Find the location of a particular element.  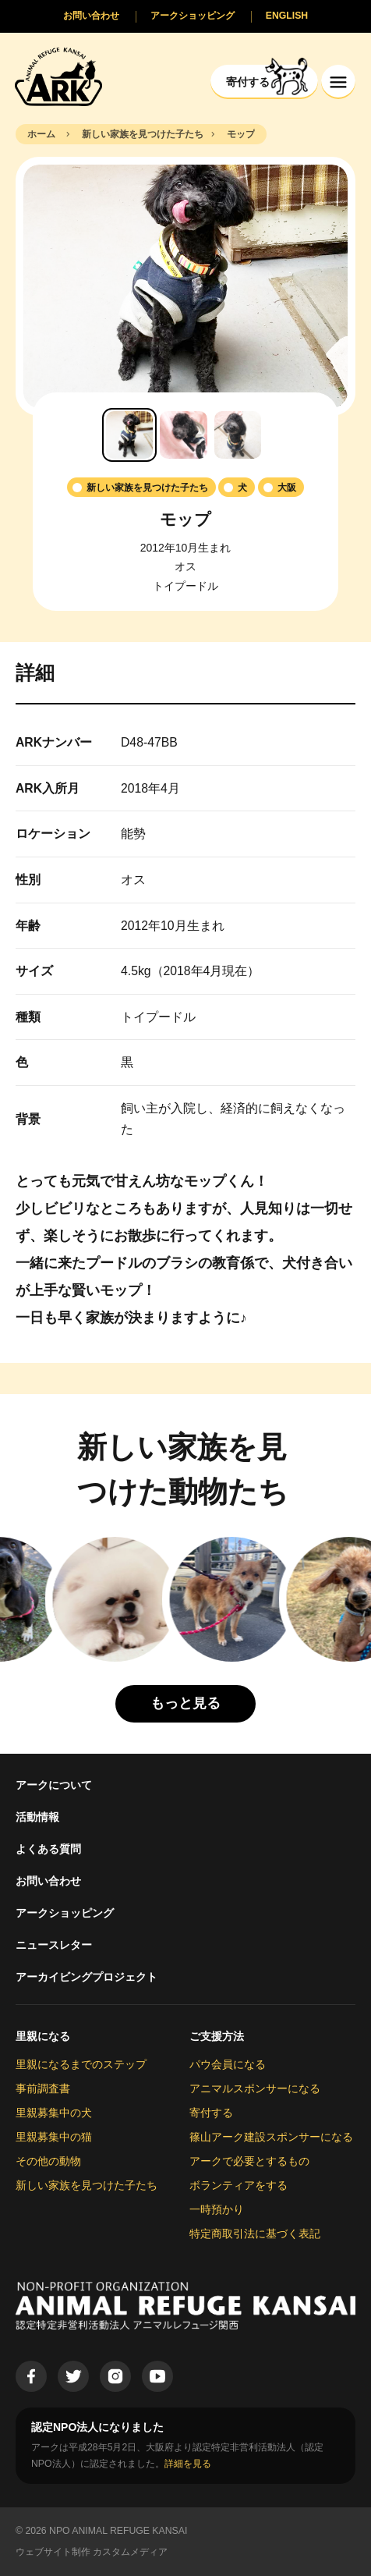

事前調査書 is located at coordinates (43, 2088).